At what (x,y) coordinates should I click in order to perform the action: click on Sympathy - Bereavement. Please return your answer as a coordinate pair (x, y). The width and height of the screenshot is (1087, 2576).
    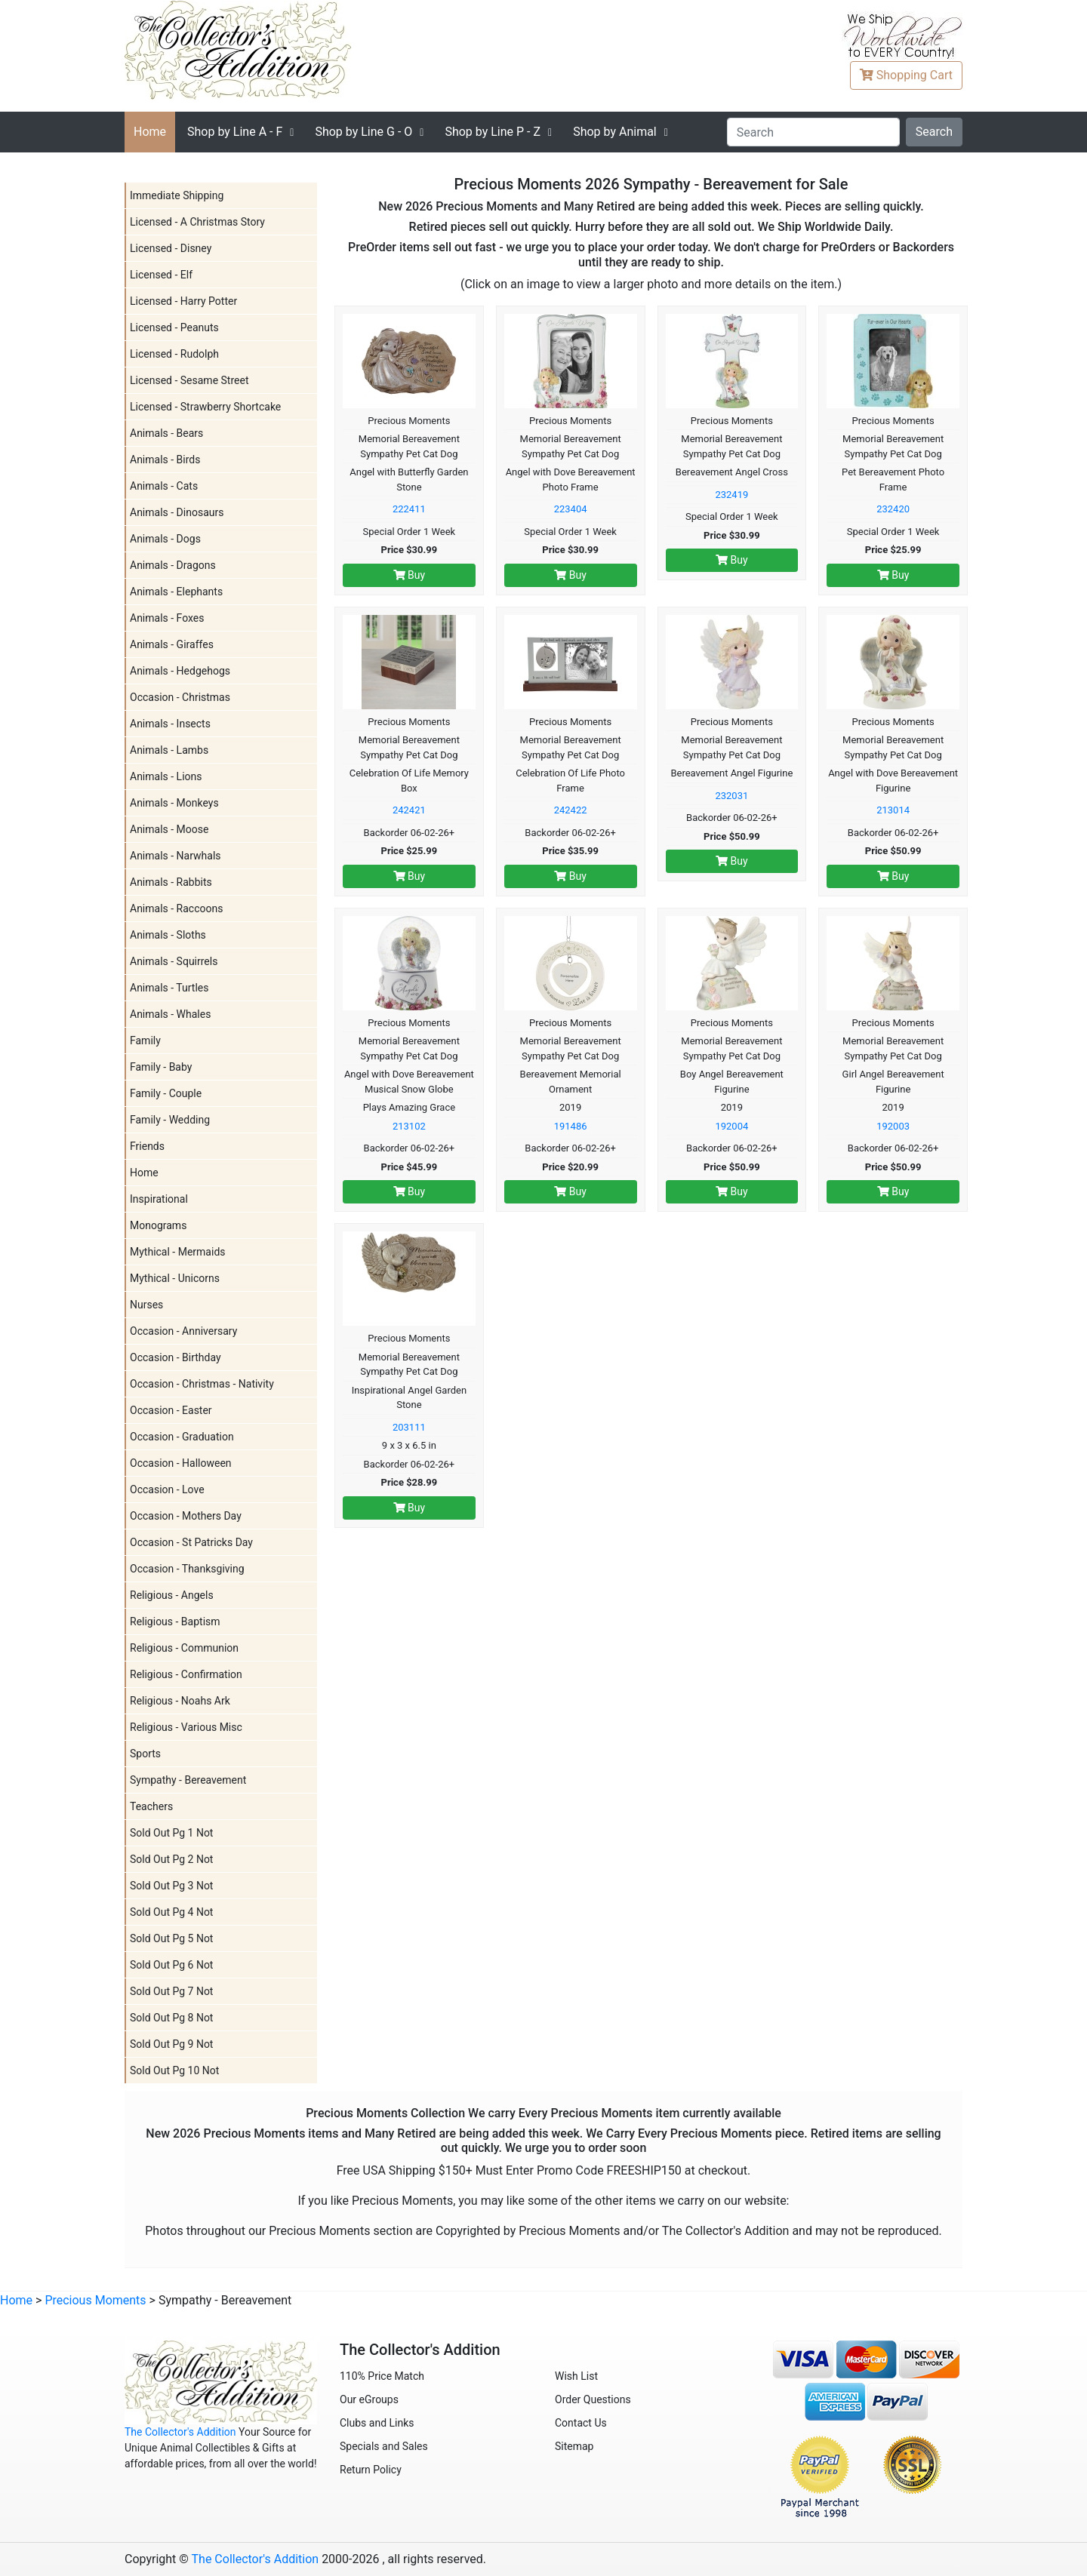
    Looking at the image, I should click on (188, 1780).